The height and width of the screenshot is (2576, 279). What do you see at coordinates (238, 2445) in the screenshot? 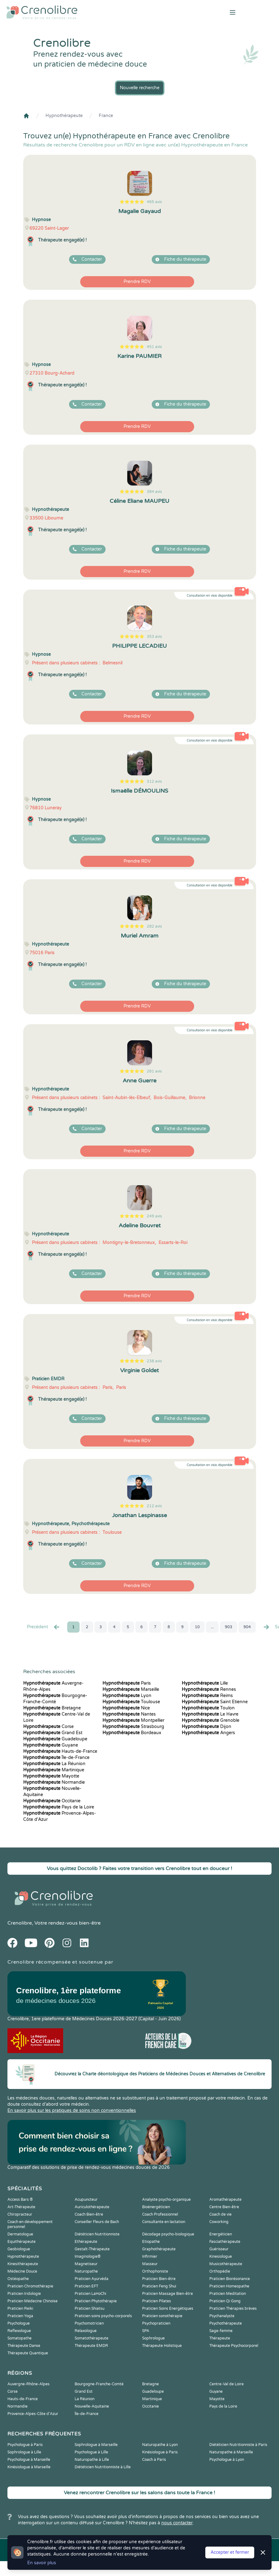
I see `Diététicien Nutritionniste à Paris` at bounding box center [238, 2445].